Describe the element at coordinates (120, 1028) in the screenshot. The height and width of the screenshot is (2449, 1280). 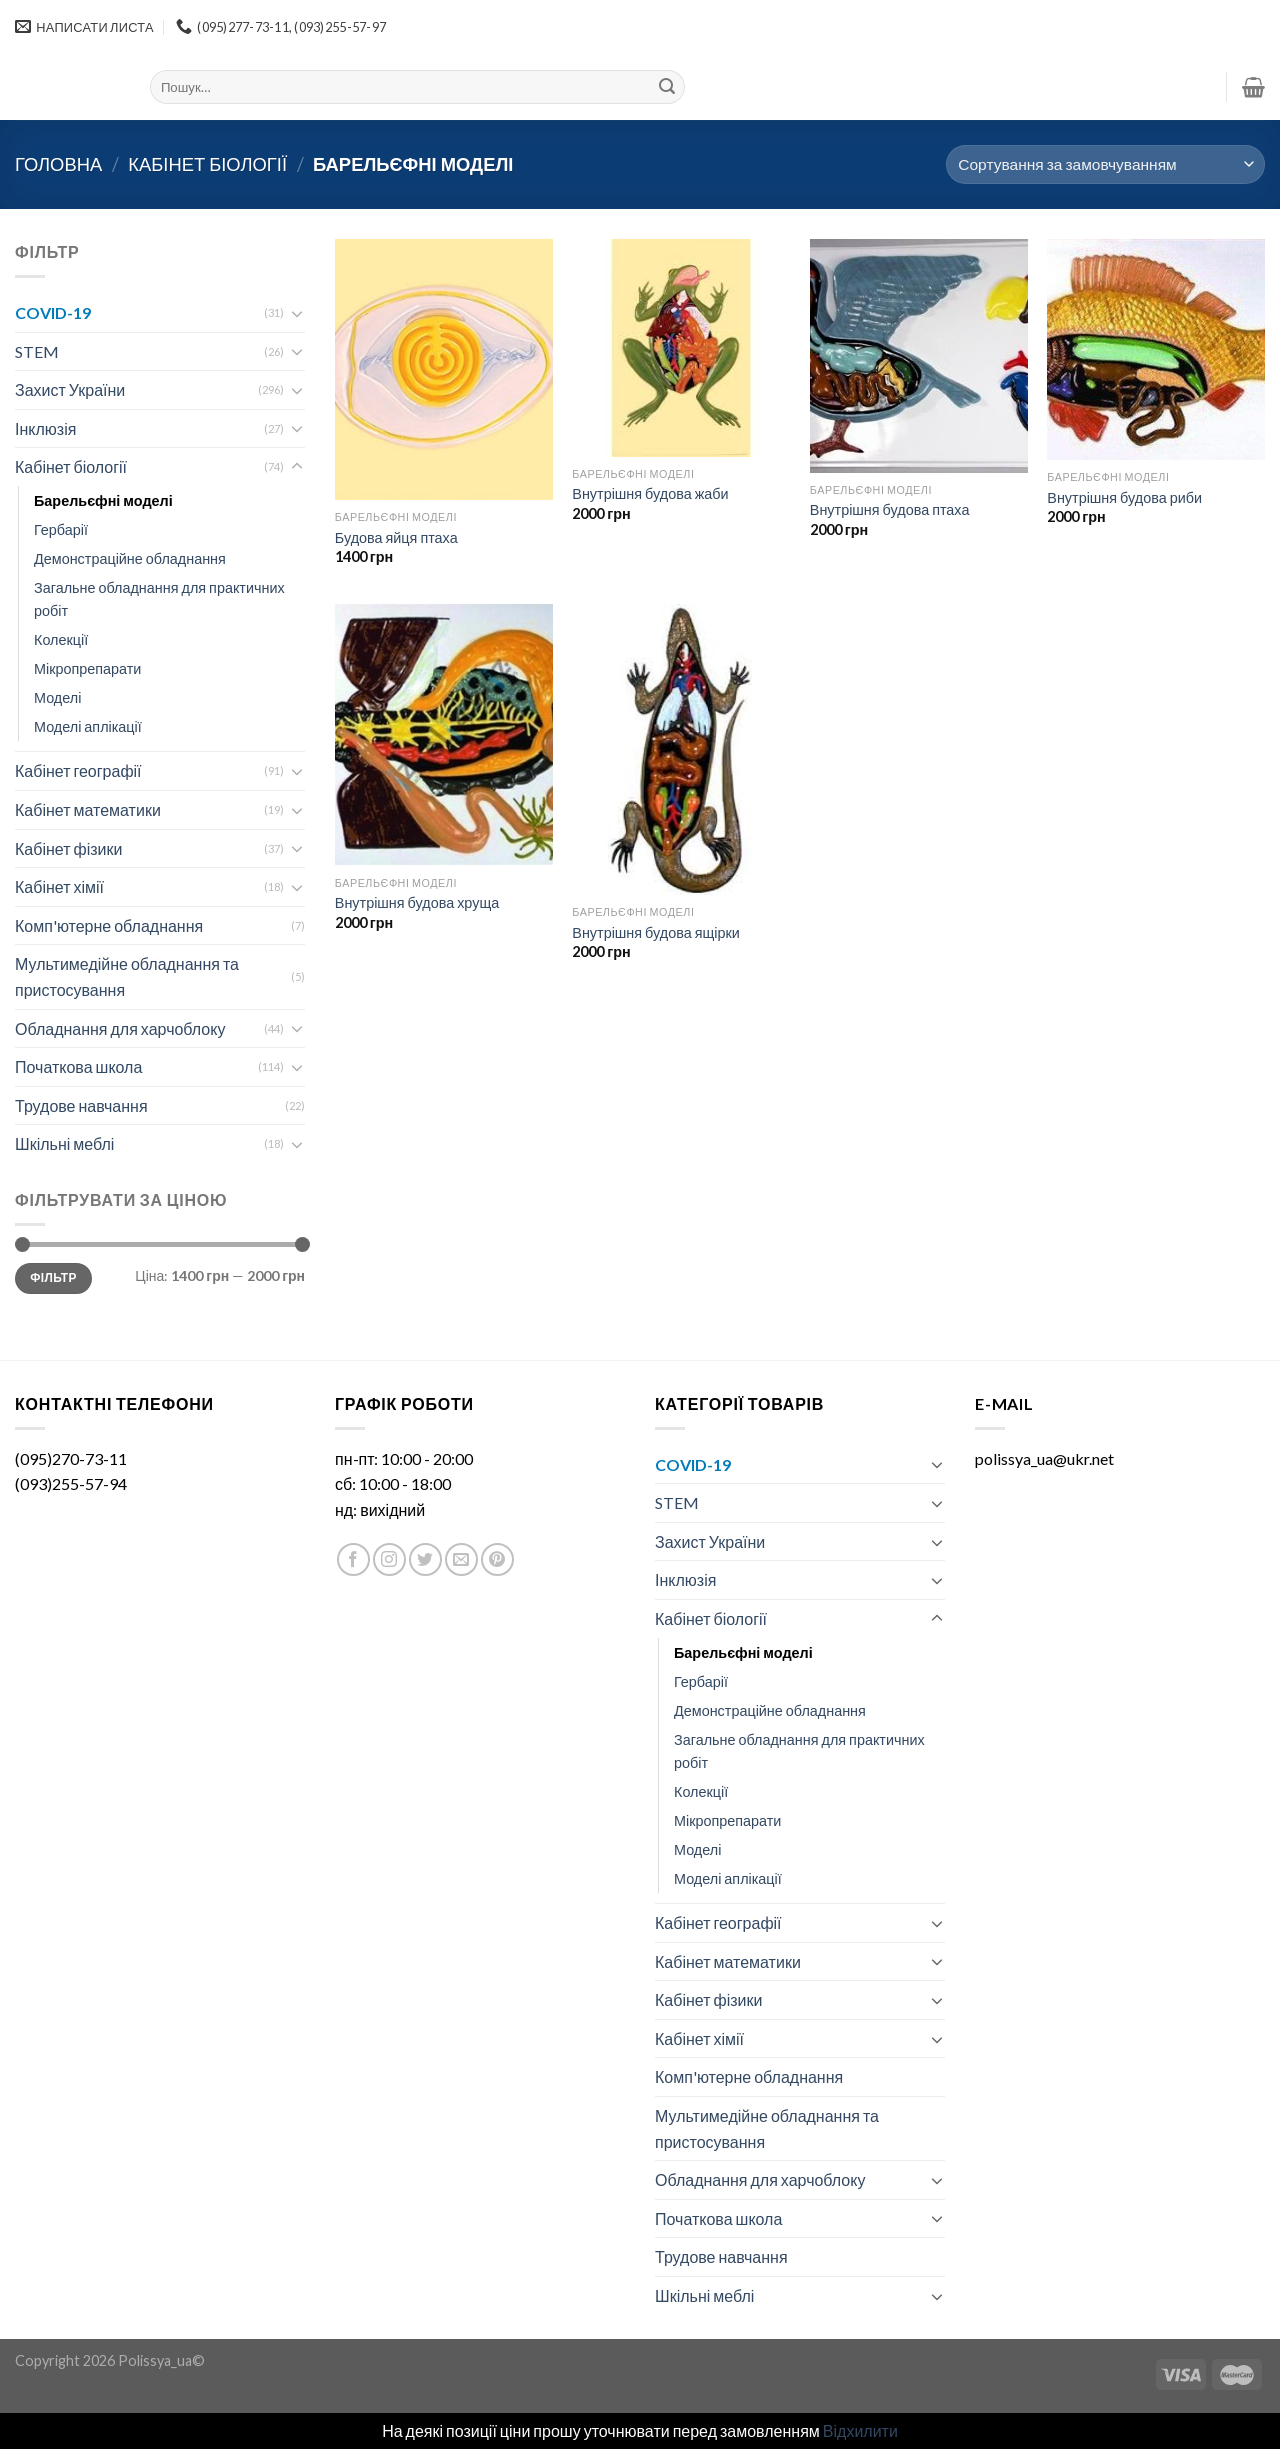
I see `Обладнання для харчоблоку` at that location.